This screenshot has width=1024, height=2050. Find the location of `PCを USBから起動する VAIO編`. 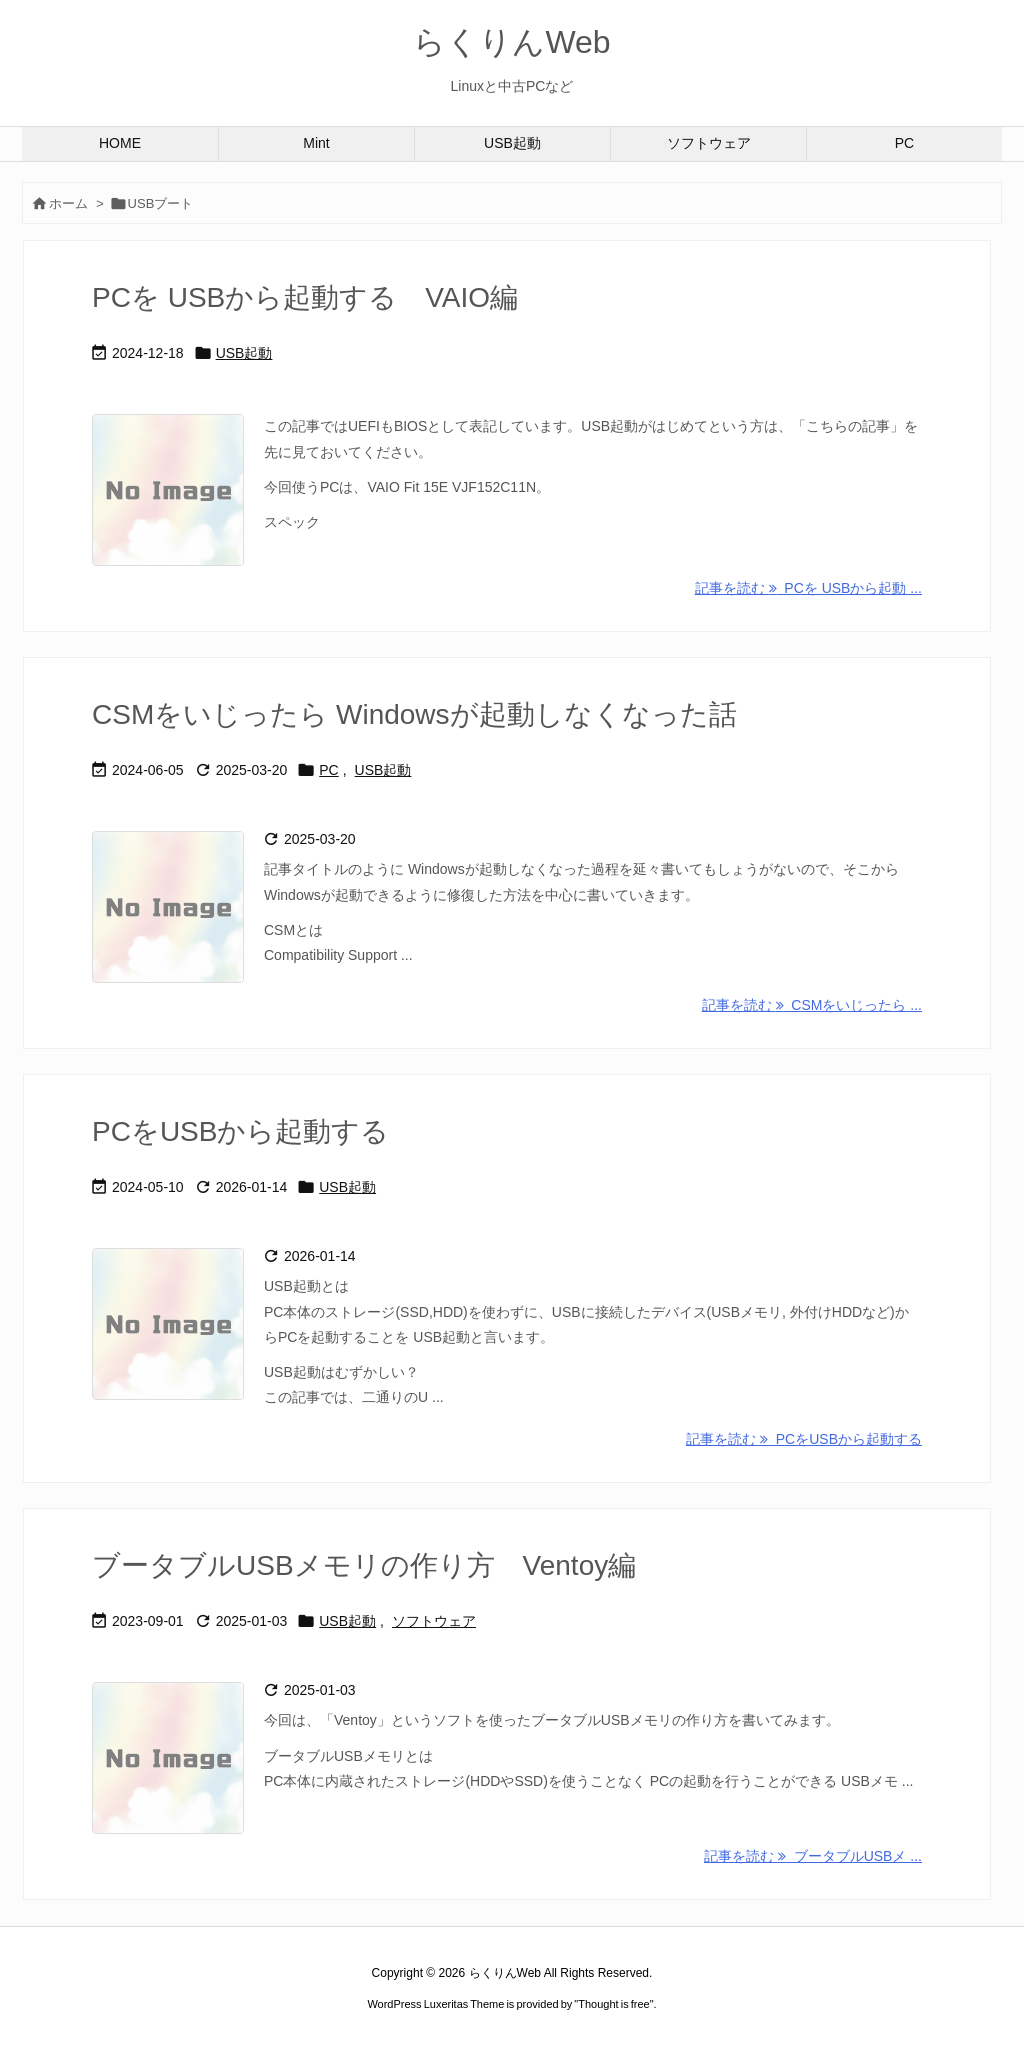

PCを USBから起動する VAIO編 is located at coordinates (305, 297).